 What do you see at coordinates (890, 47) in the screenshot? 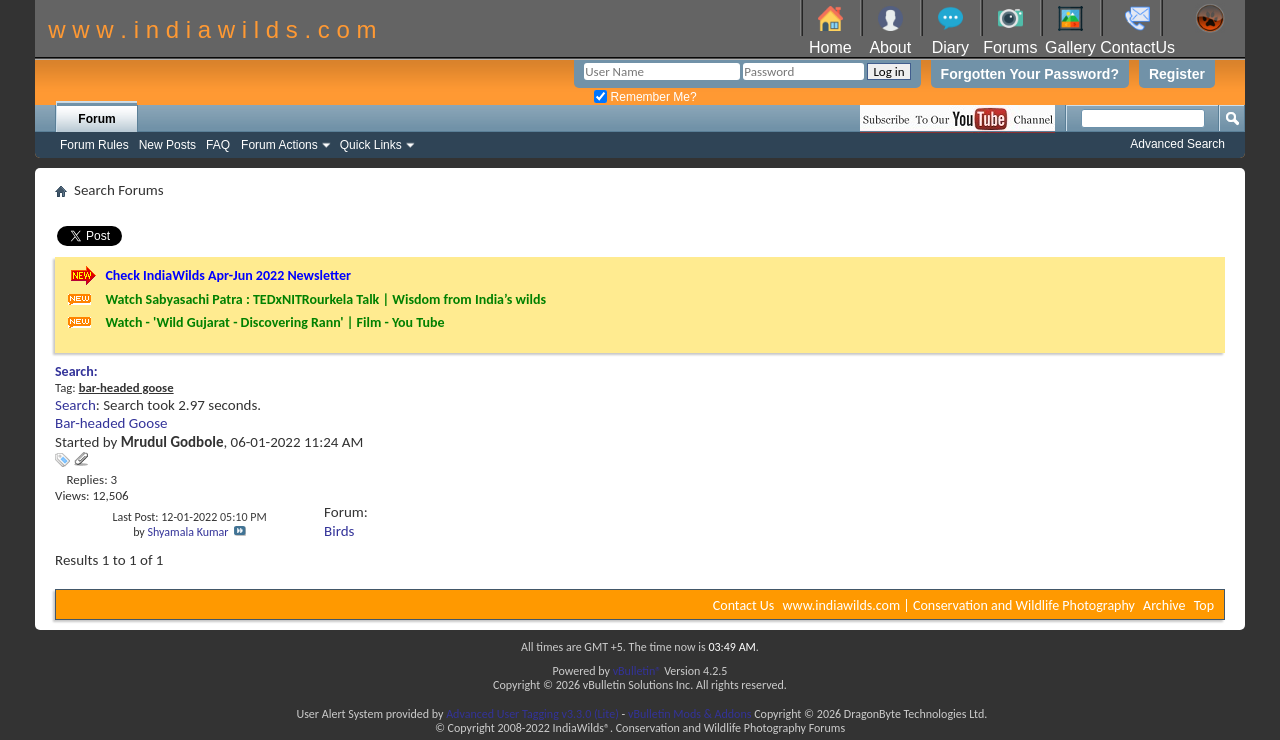
I see `About` at bounding box center [890, 47].